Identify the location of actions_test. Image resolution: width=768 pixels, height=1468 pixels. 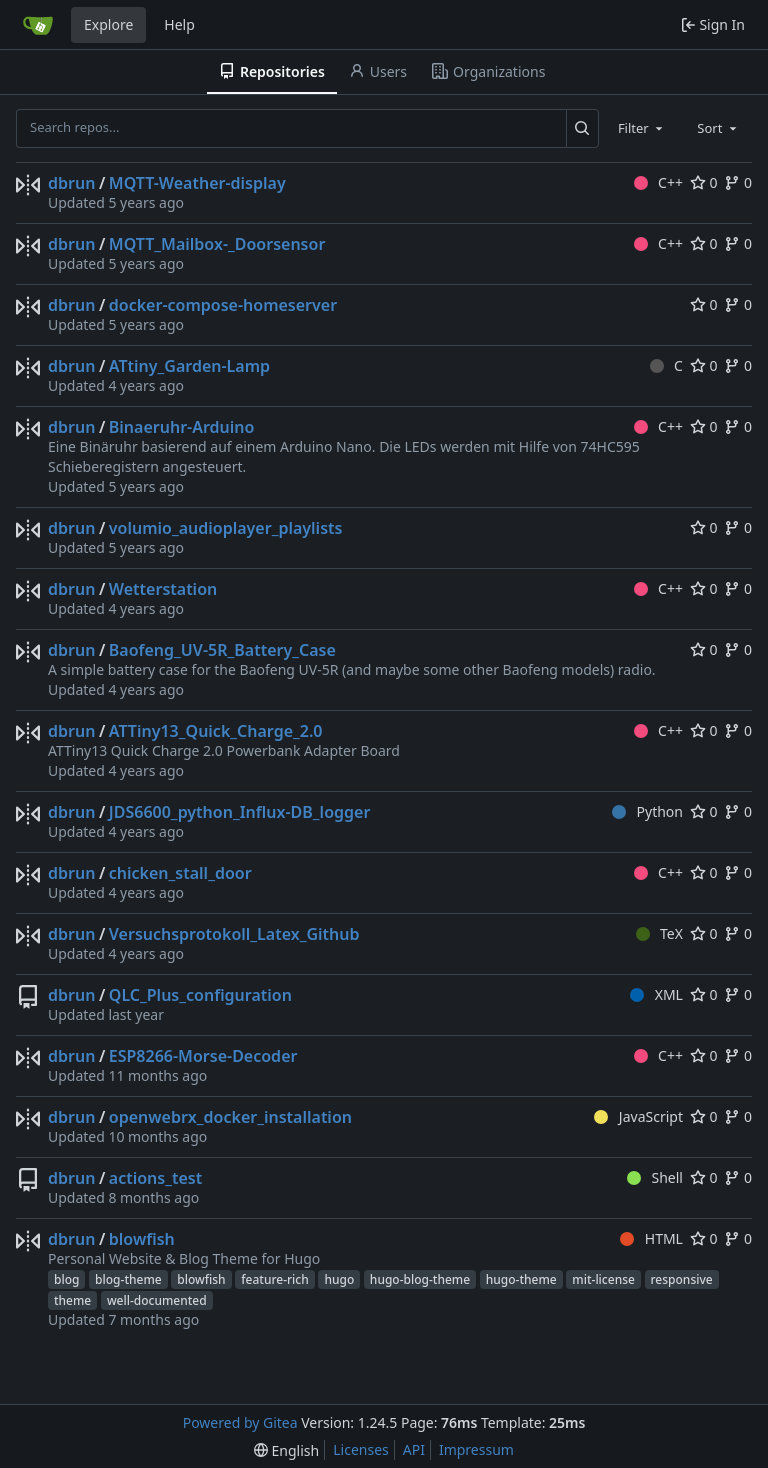
(155, 1178).